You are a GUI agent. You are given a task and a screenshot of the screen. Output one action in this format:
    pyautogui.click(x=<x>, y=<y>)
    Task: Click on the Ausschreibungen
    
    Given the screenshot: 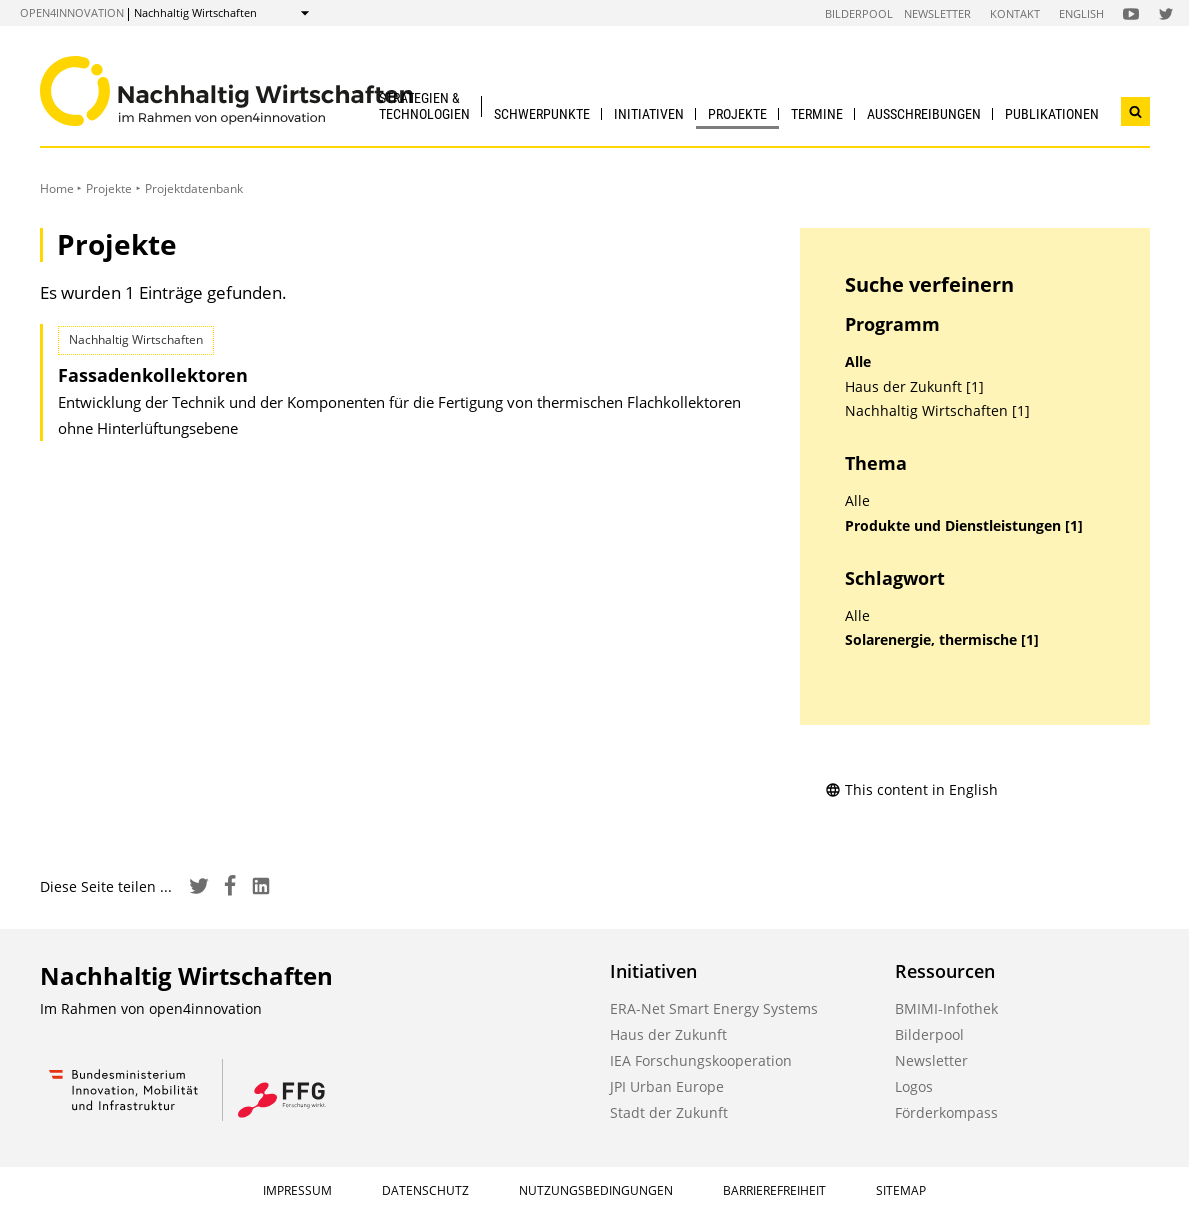 What is the action you would take?
    pyautogui.click(x=924, y=114)
    